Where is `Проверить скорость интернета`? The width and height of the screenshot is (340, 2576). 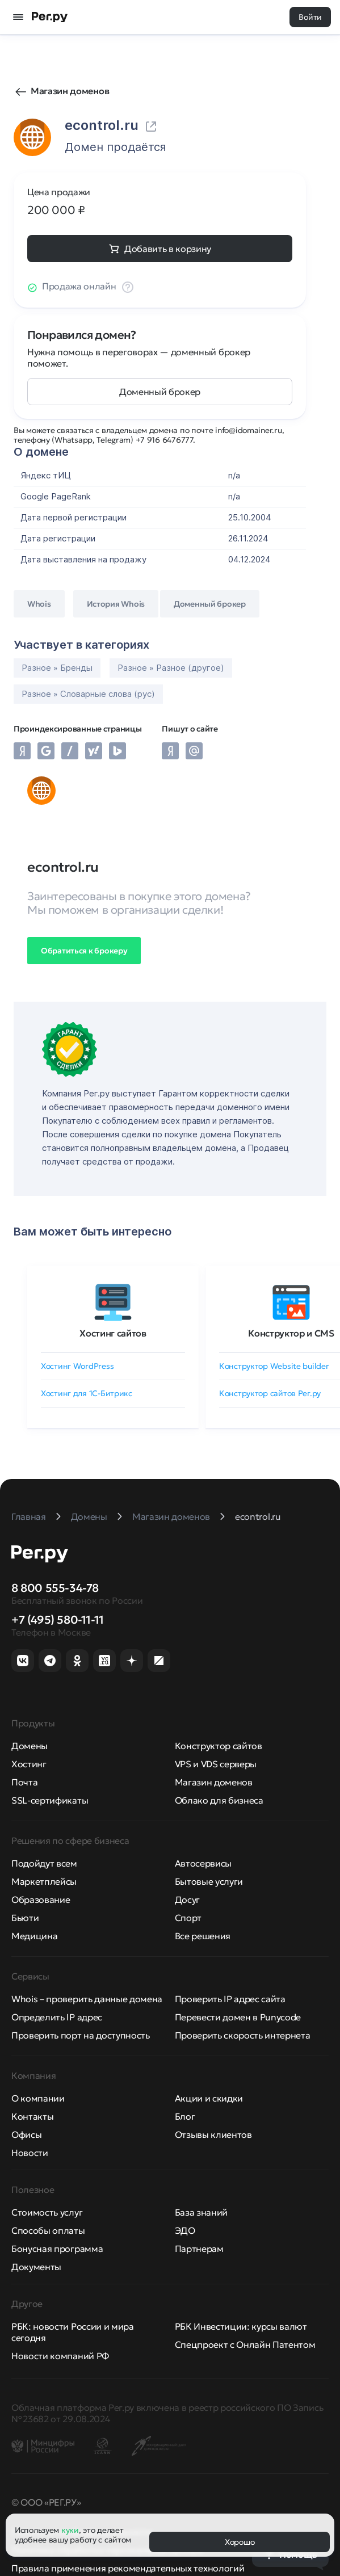
Проверить скорость интернета is located at coordinates (242, 2035).